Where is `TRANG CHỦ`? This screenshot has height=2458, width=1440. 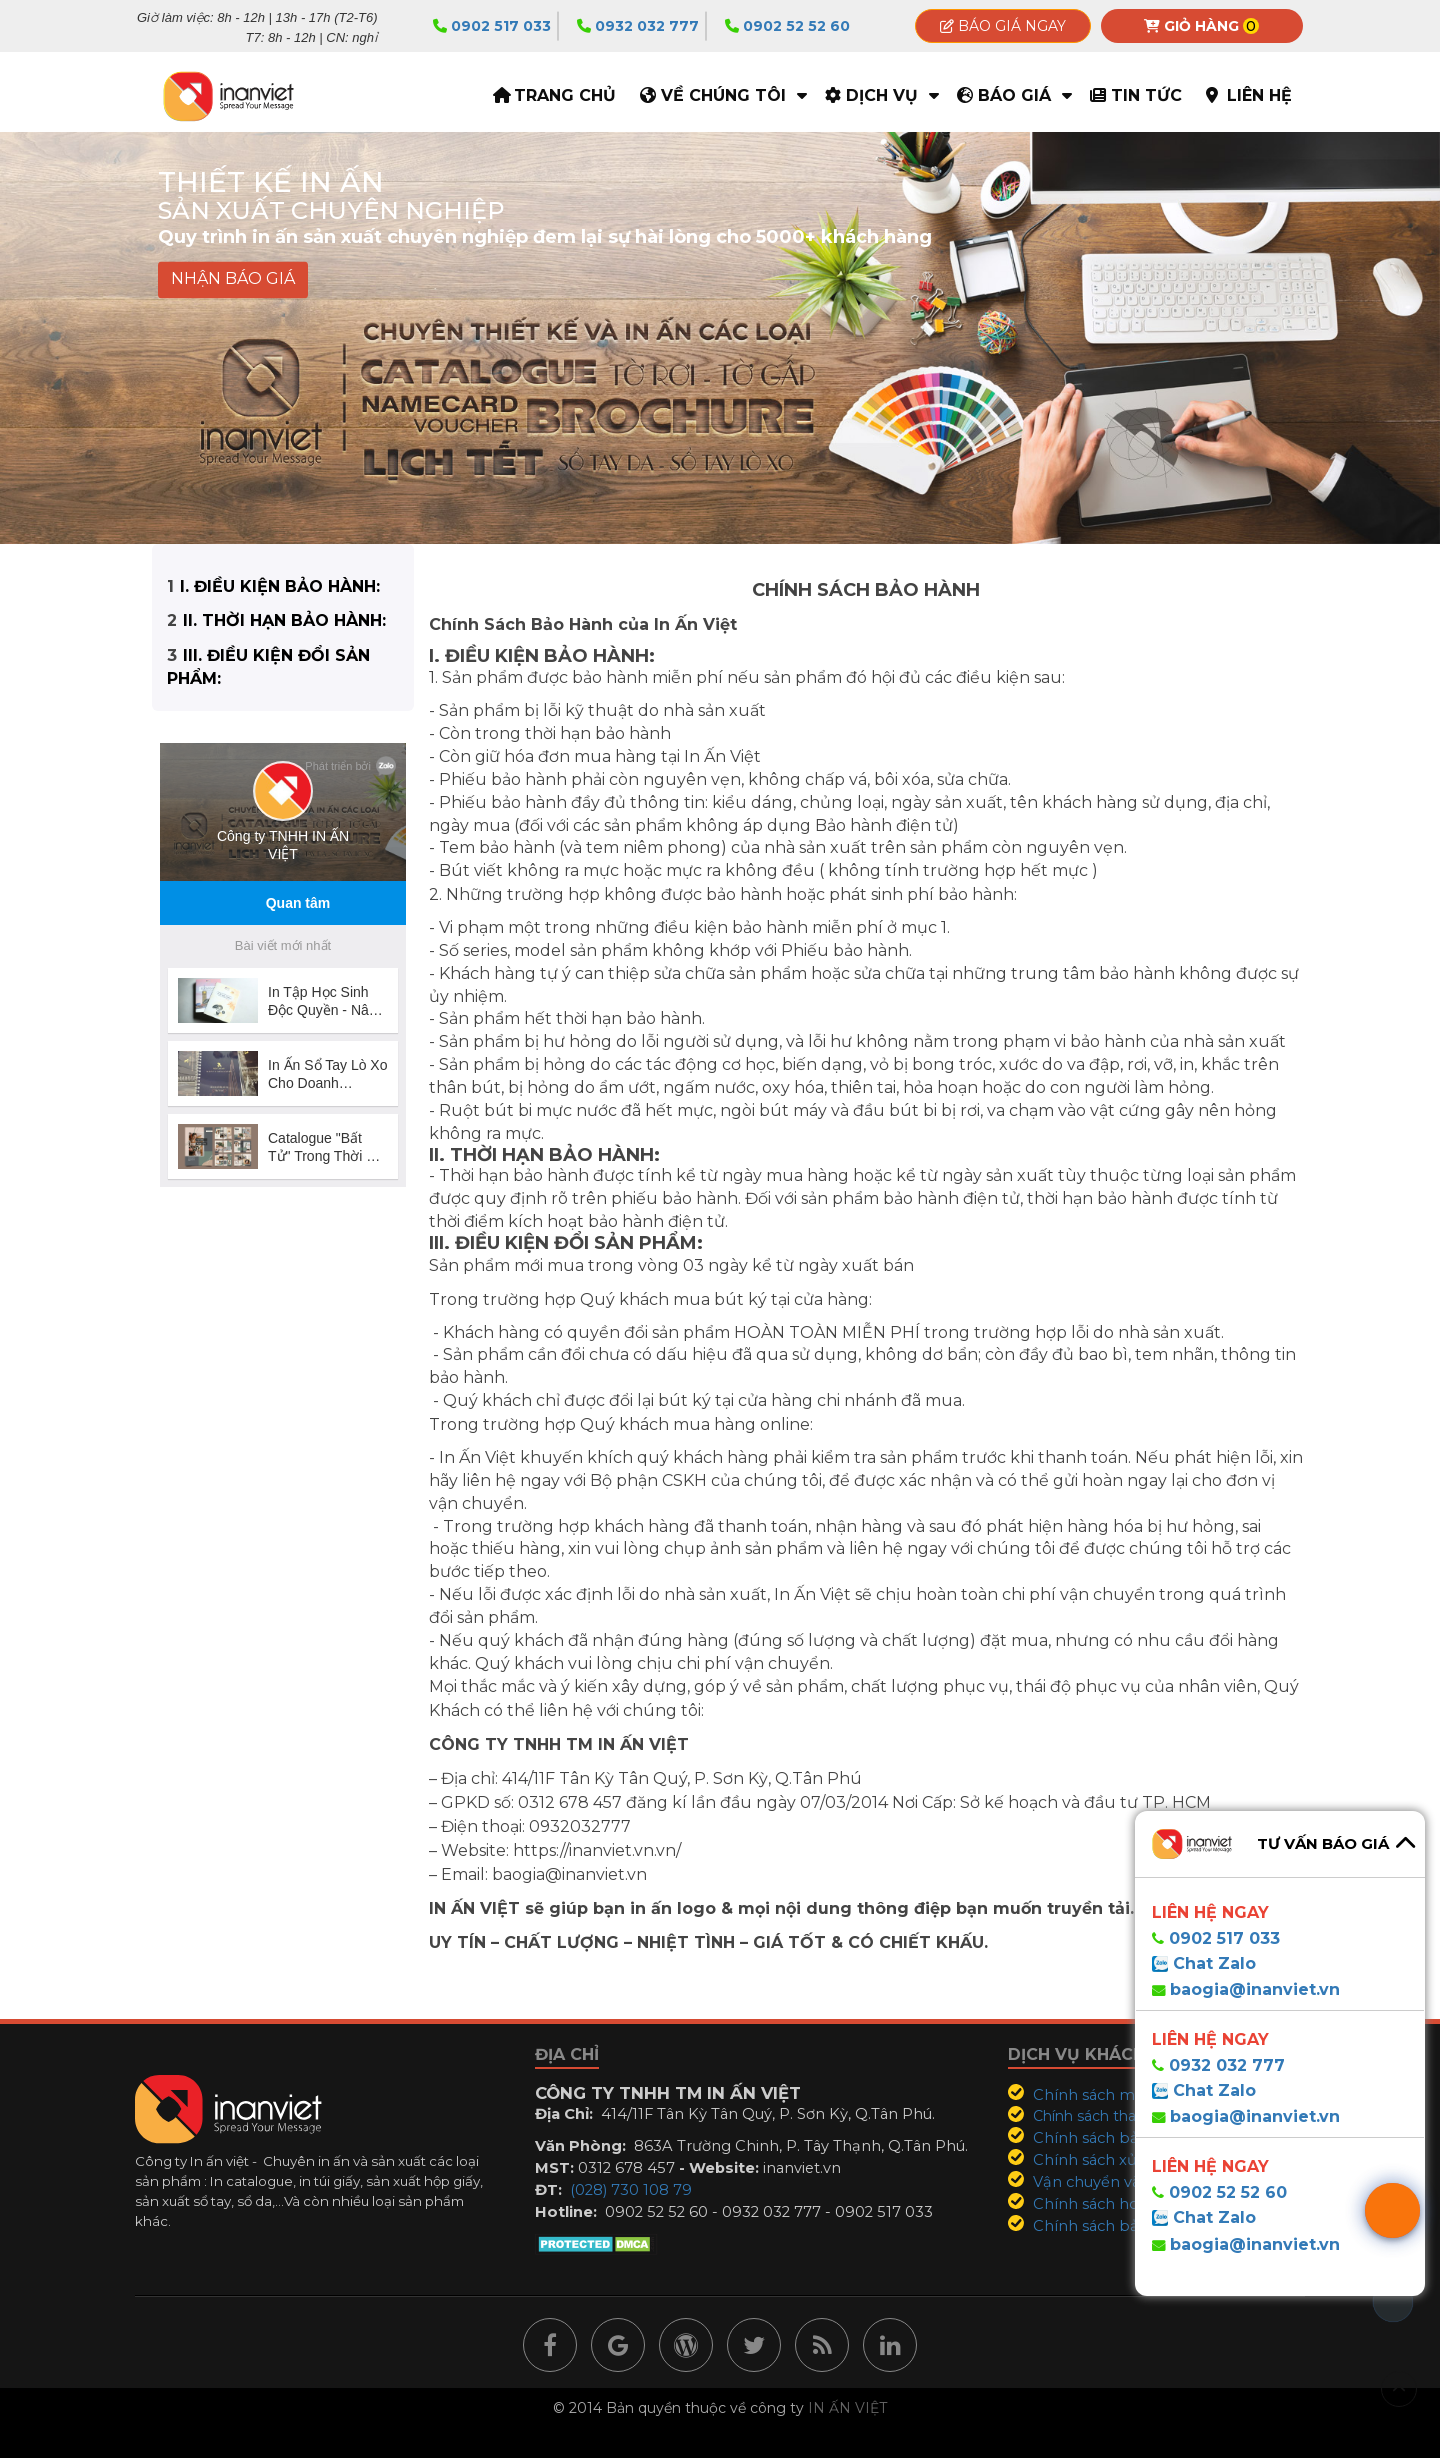 TRANG CHỦ is located at coordinates (565, 95).